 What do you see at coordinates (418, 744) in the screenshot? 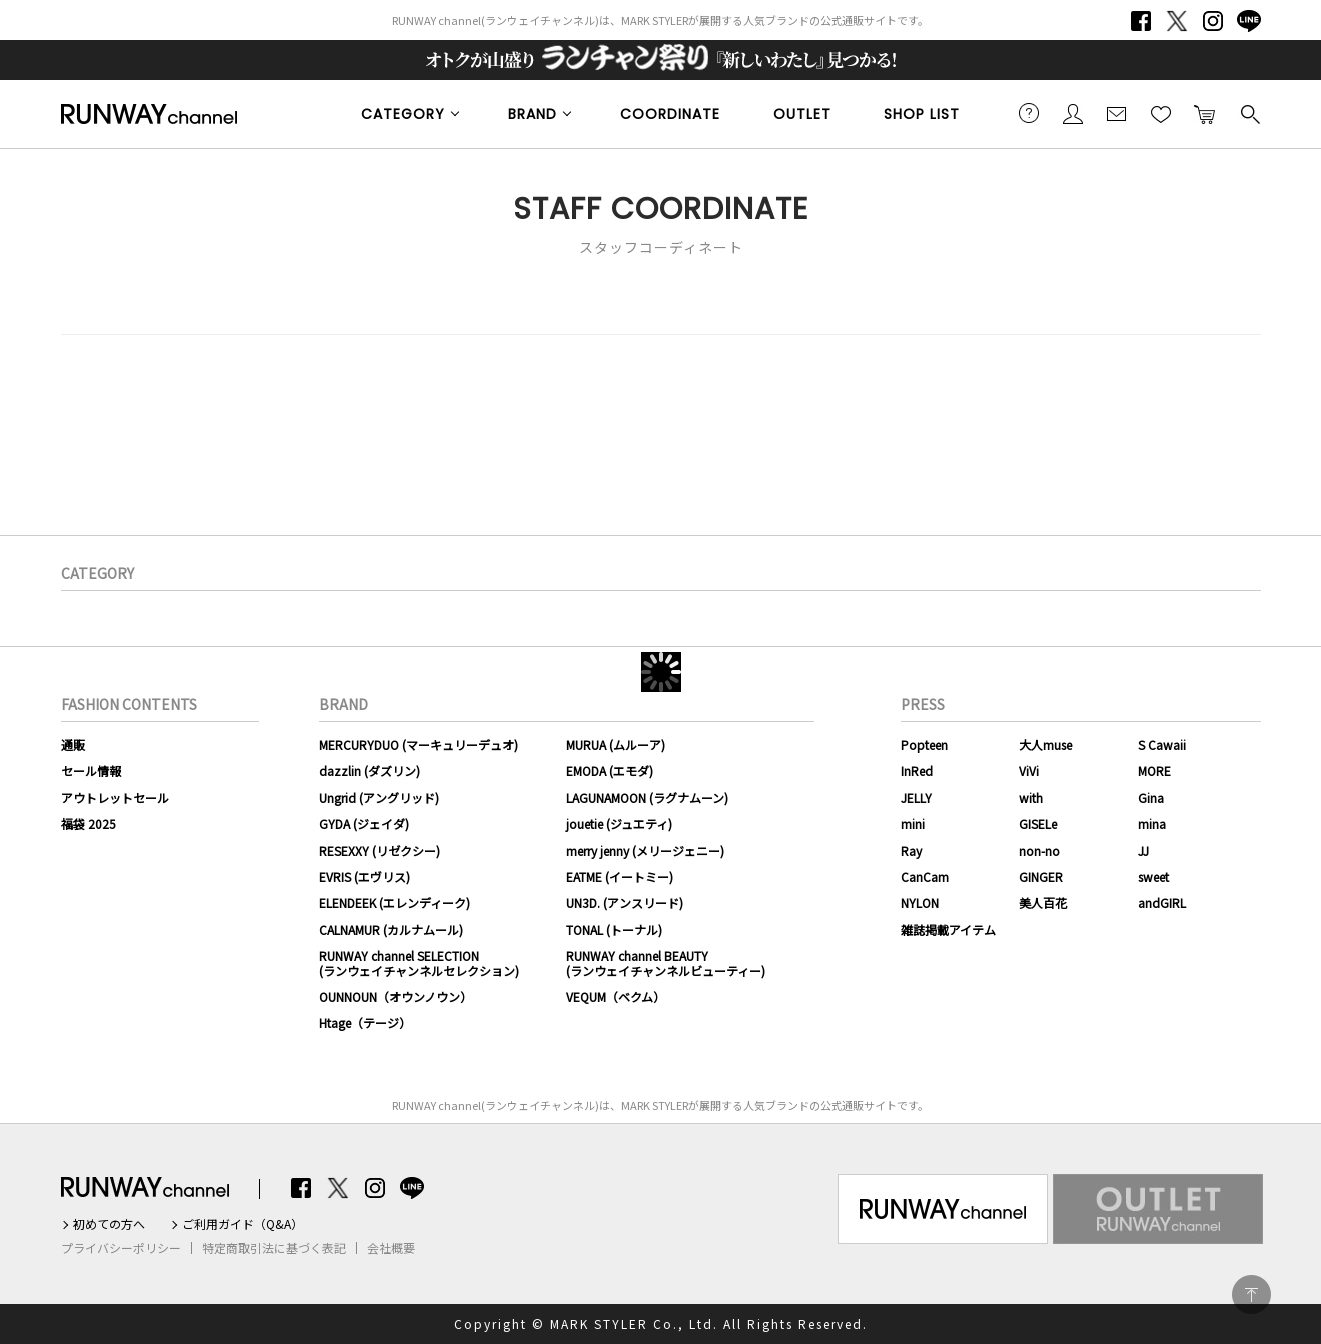
I see `MERCURYDUO (マーキュリーデュオ)` at bounding box center [418, 744].